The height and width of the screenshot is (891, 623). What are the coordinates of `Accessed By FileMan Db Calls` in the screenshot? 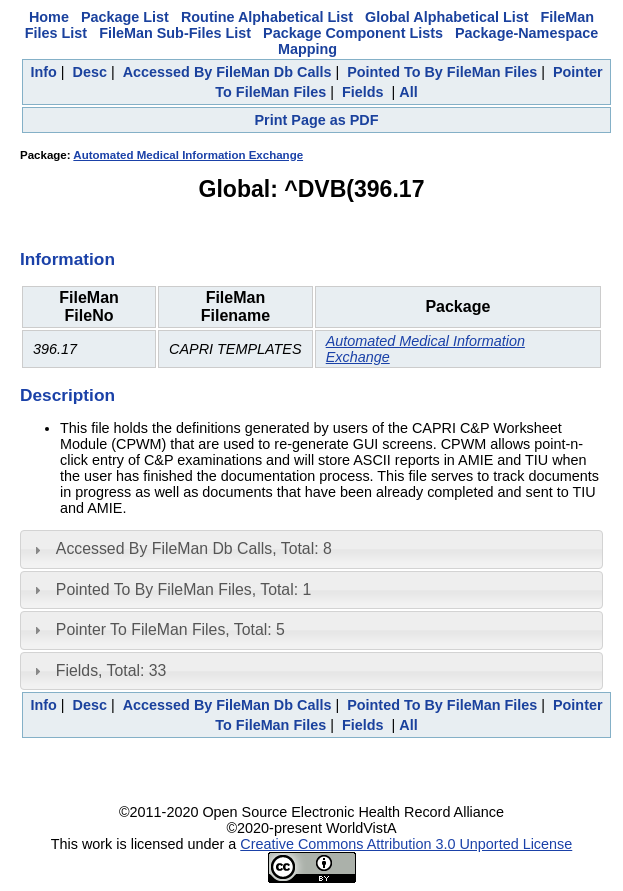 It's located at (227, 72).